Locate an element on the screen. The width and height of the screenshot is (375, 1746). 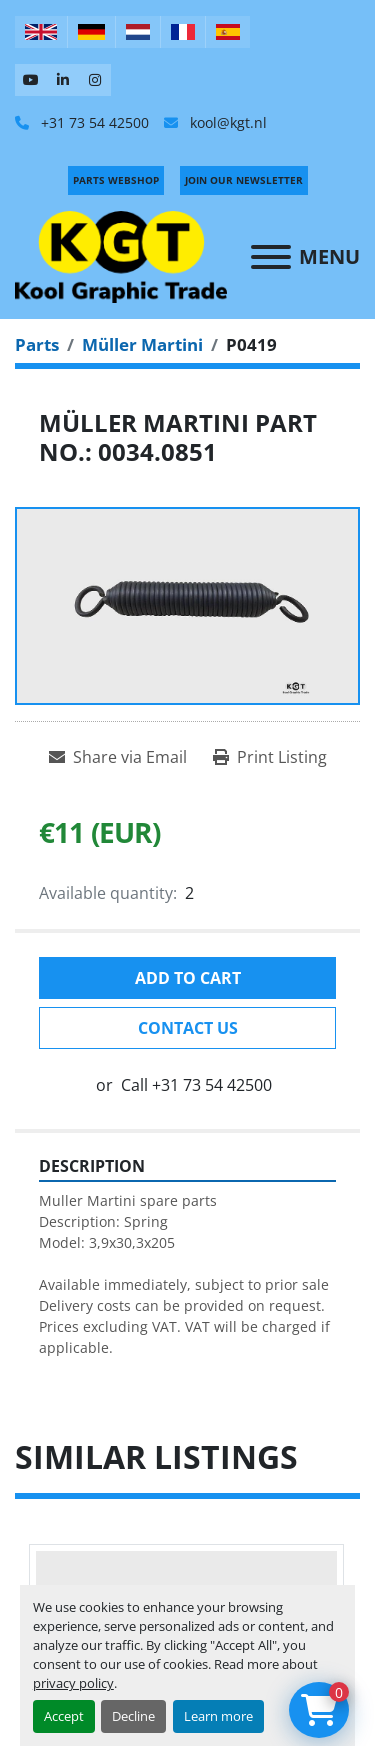
[Parts] is located at coordinates (37, 344).